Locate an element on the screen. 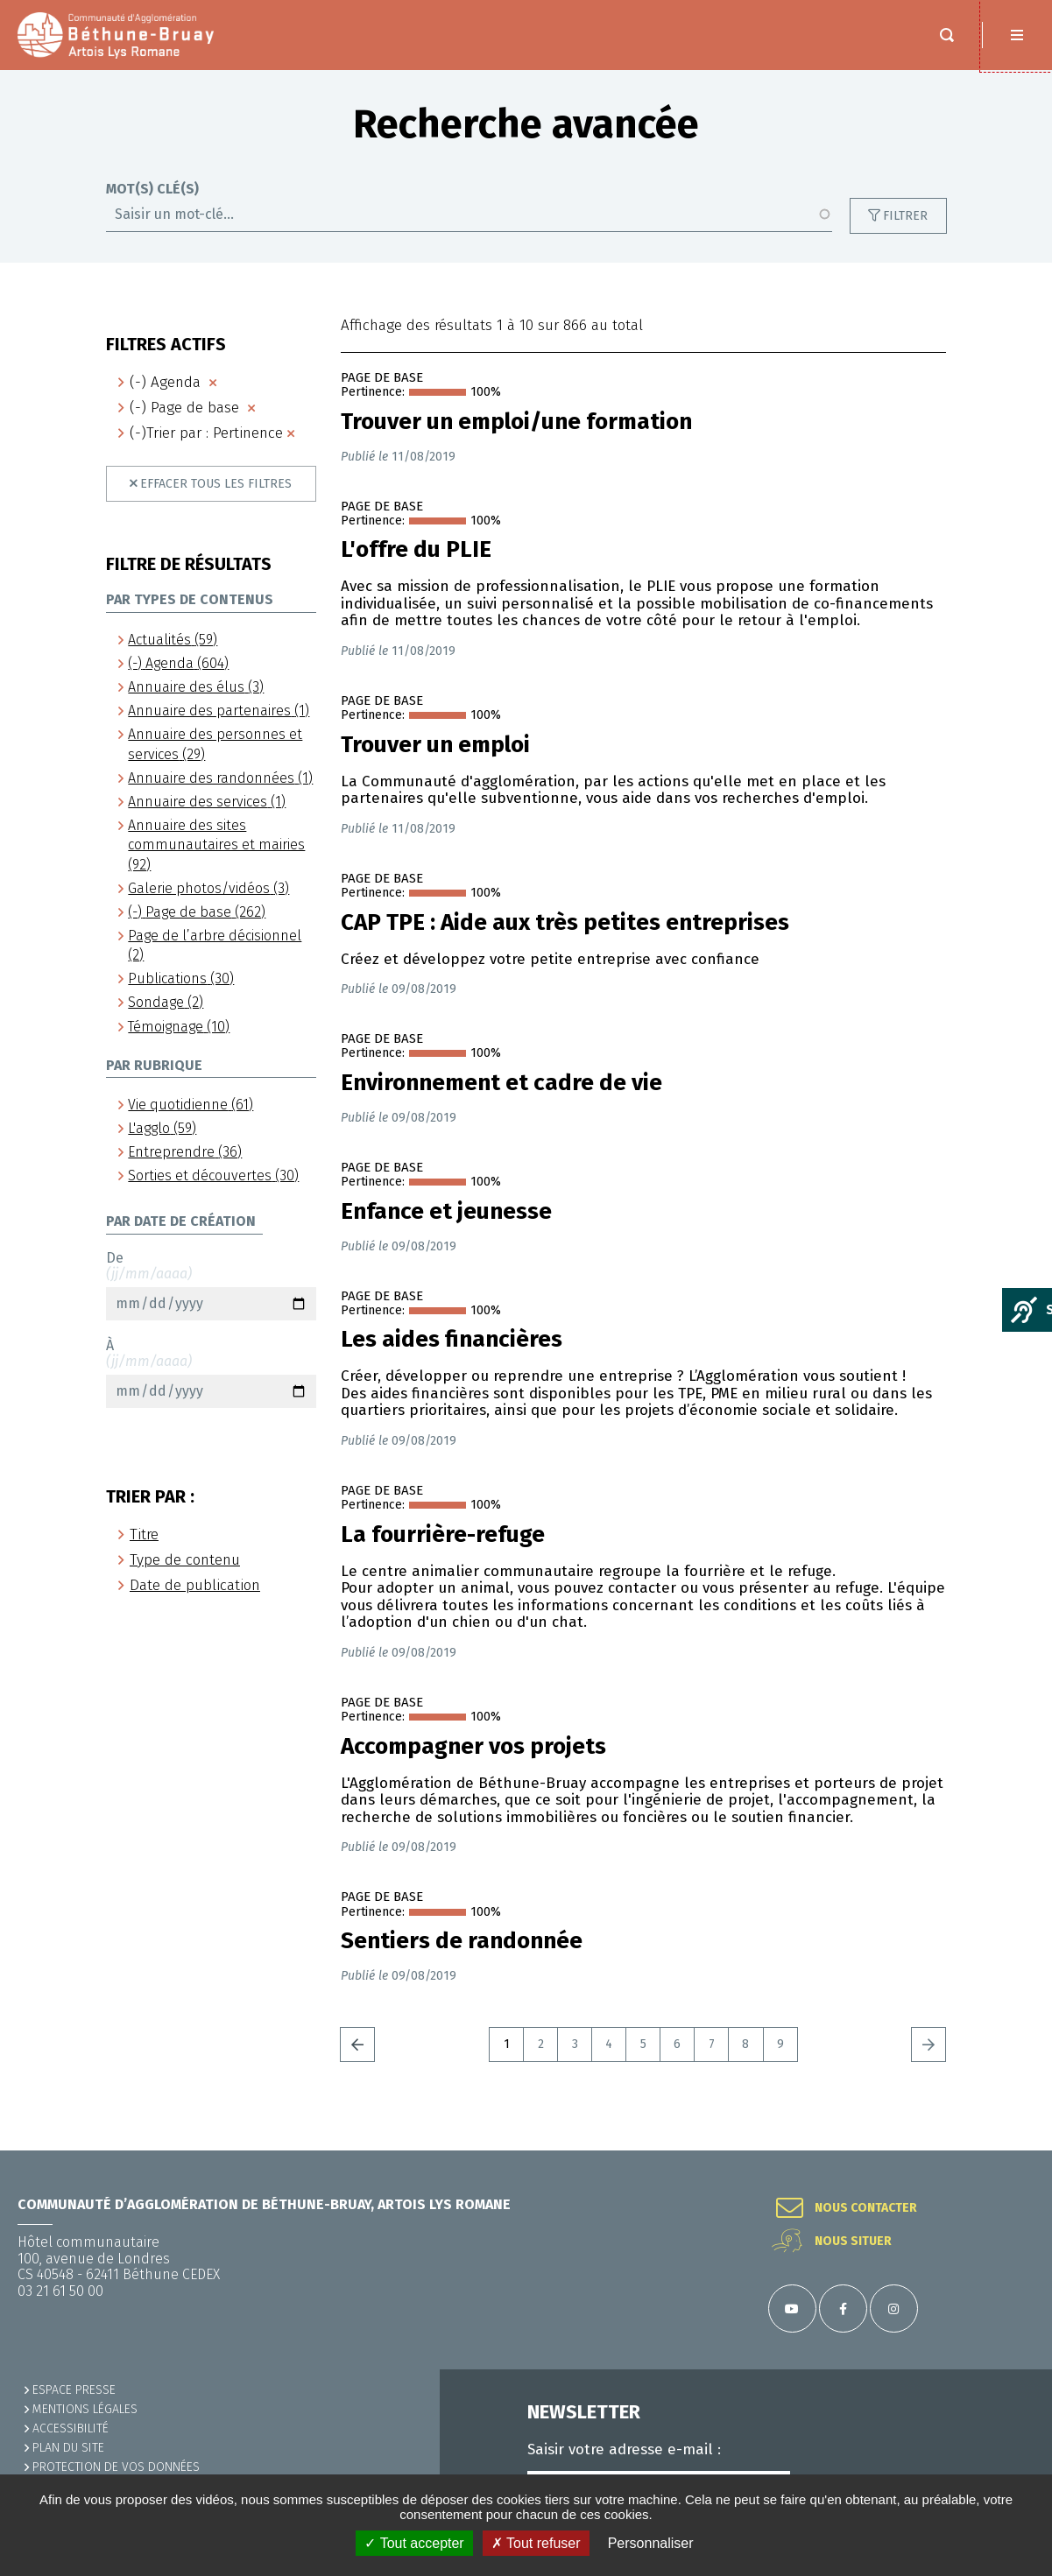 The height and width of the screenshot is (2576, 1052). ACCESSIBILITÉ is located at coordinates (70, 2428).